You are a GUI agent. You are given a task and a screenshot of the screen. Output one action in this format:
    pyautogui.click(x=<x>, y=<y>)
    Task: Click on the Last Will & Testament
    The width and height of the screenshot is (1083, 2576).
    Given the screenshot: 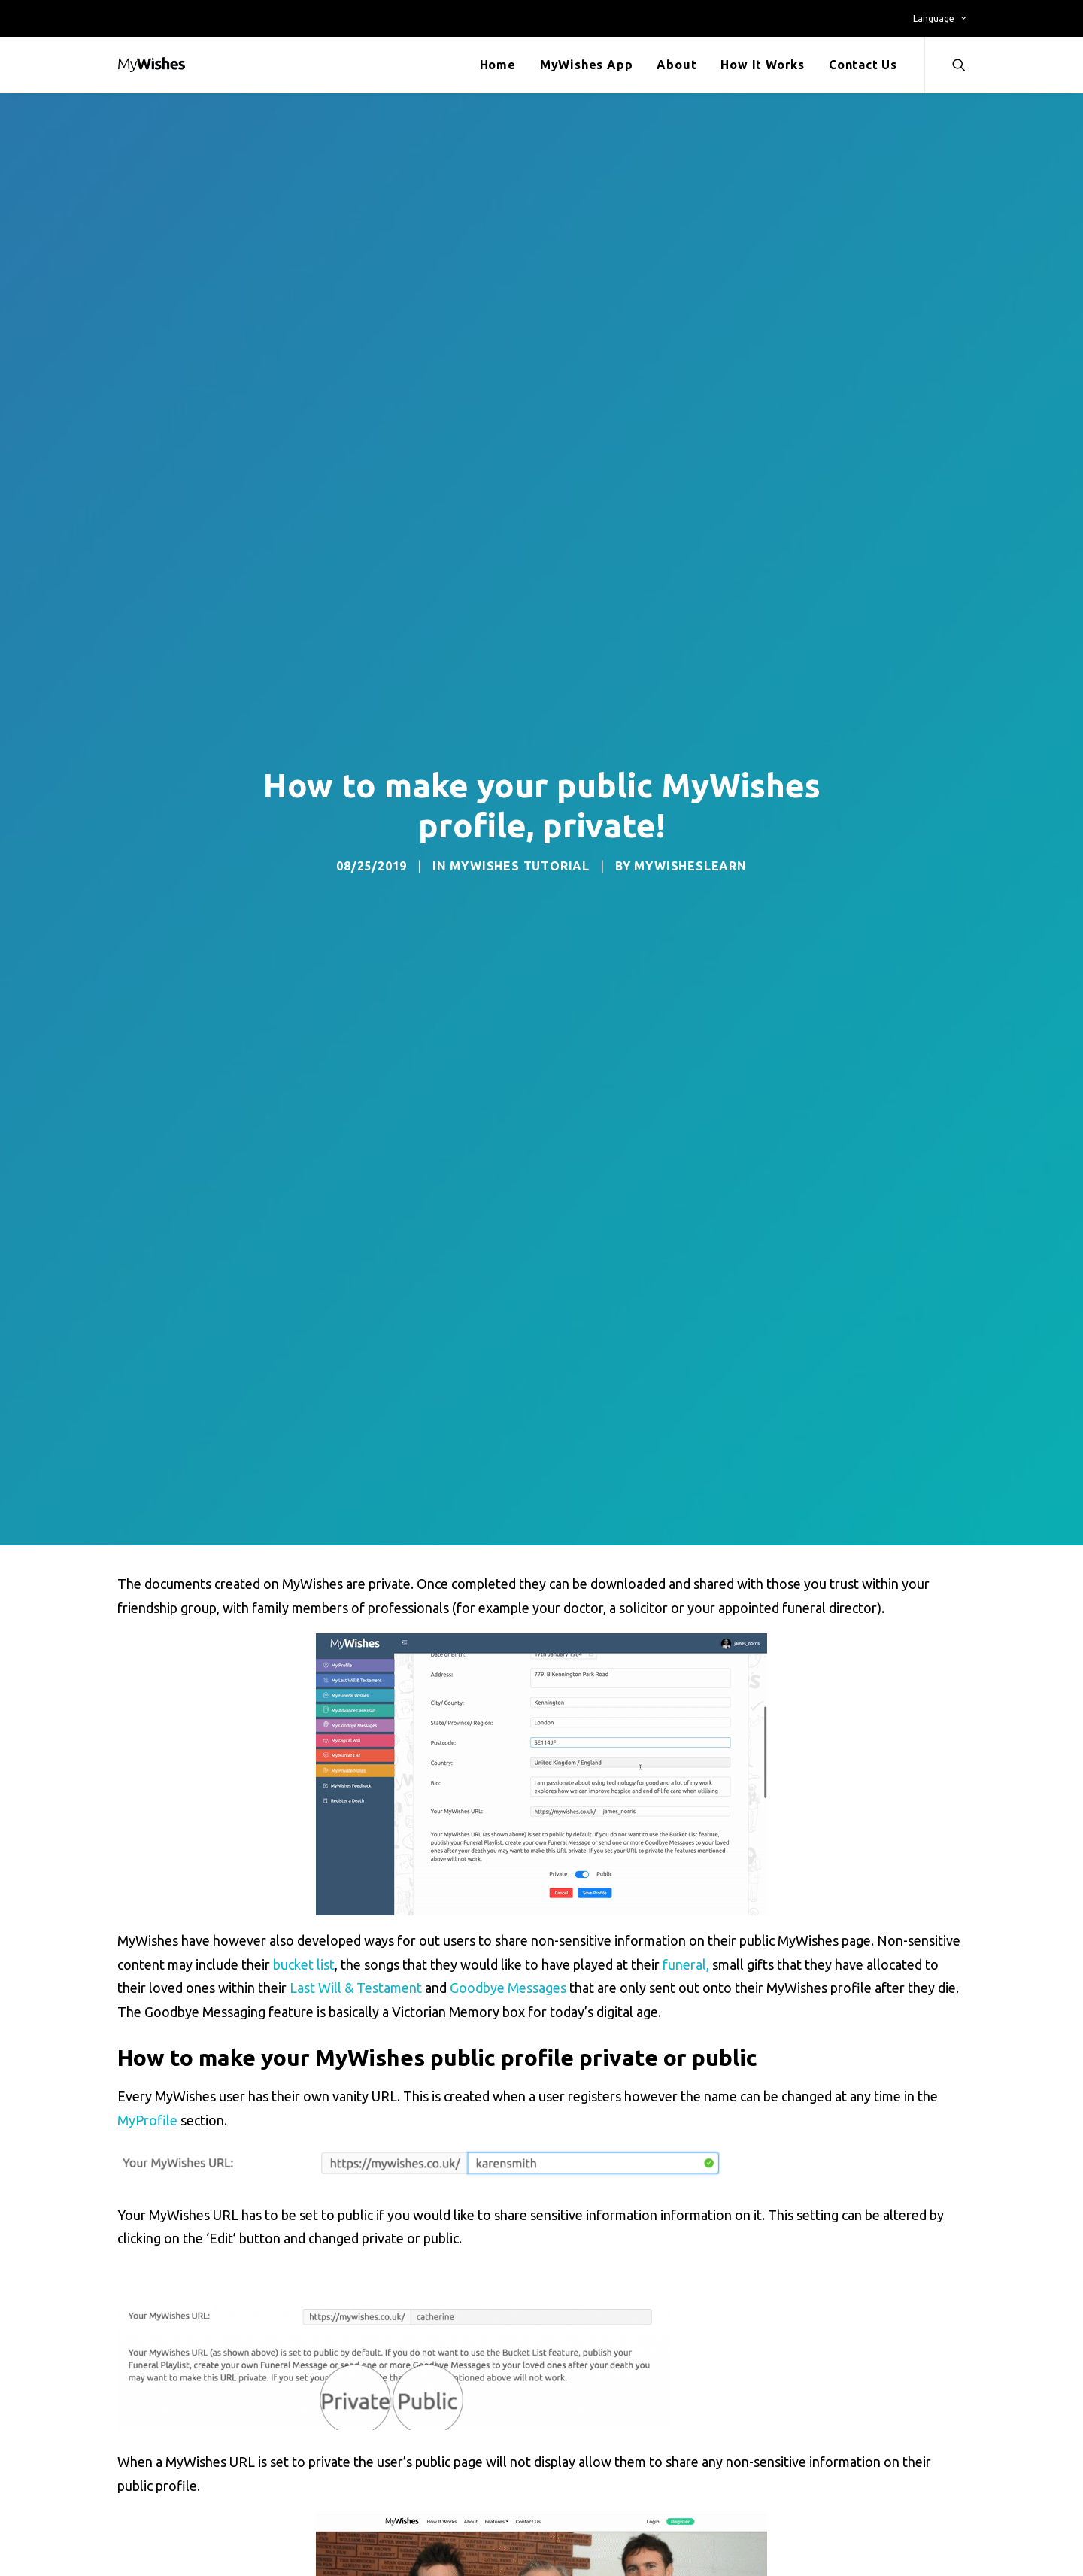 What is the action you would take?
    pyautogui.click(x=356, y=1987)
    